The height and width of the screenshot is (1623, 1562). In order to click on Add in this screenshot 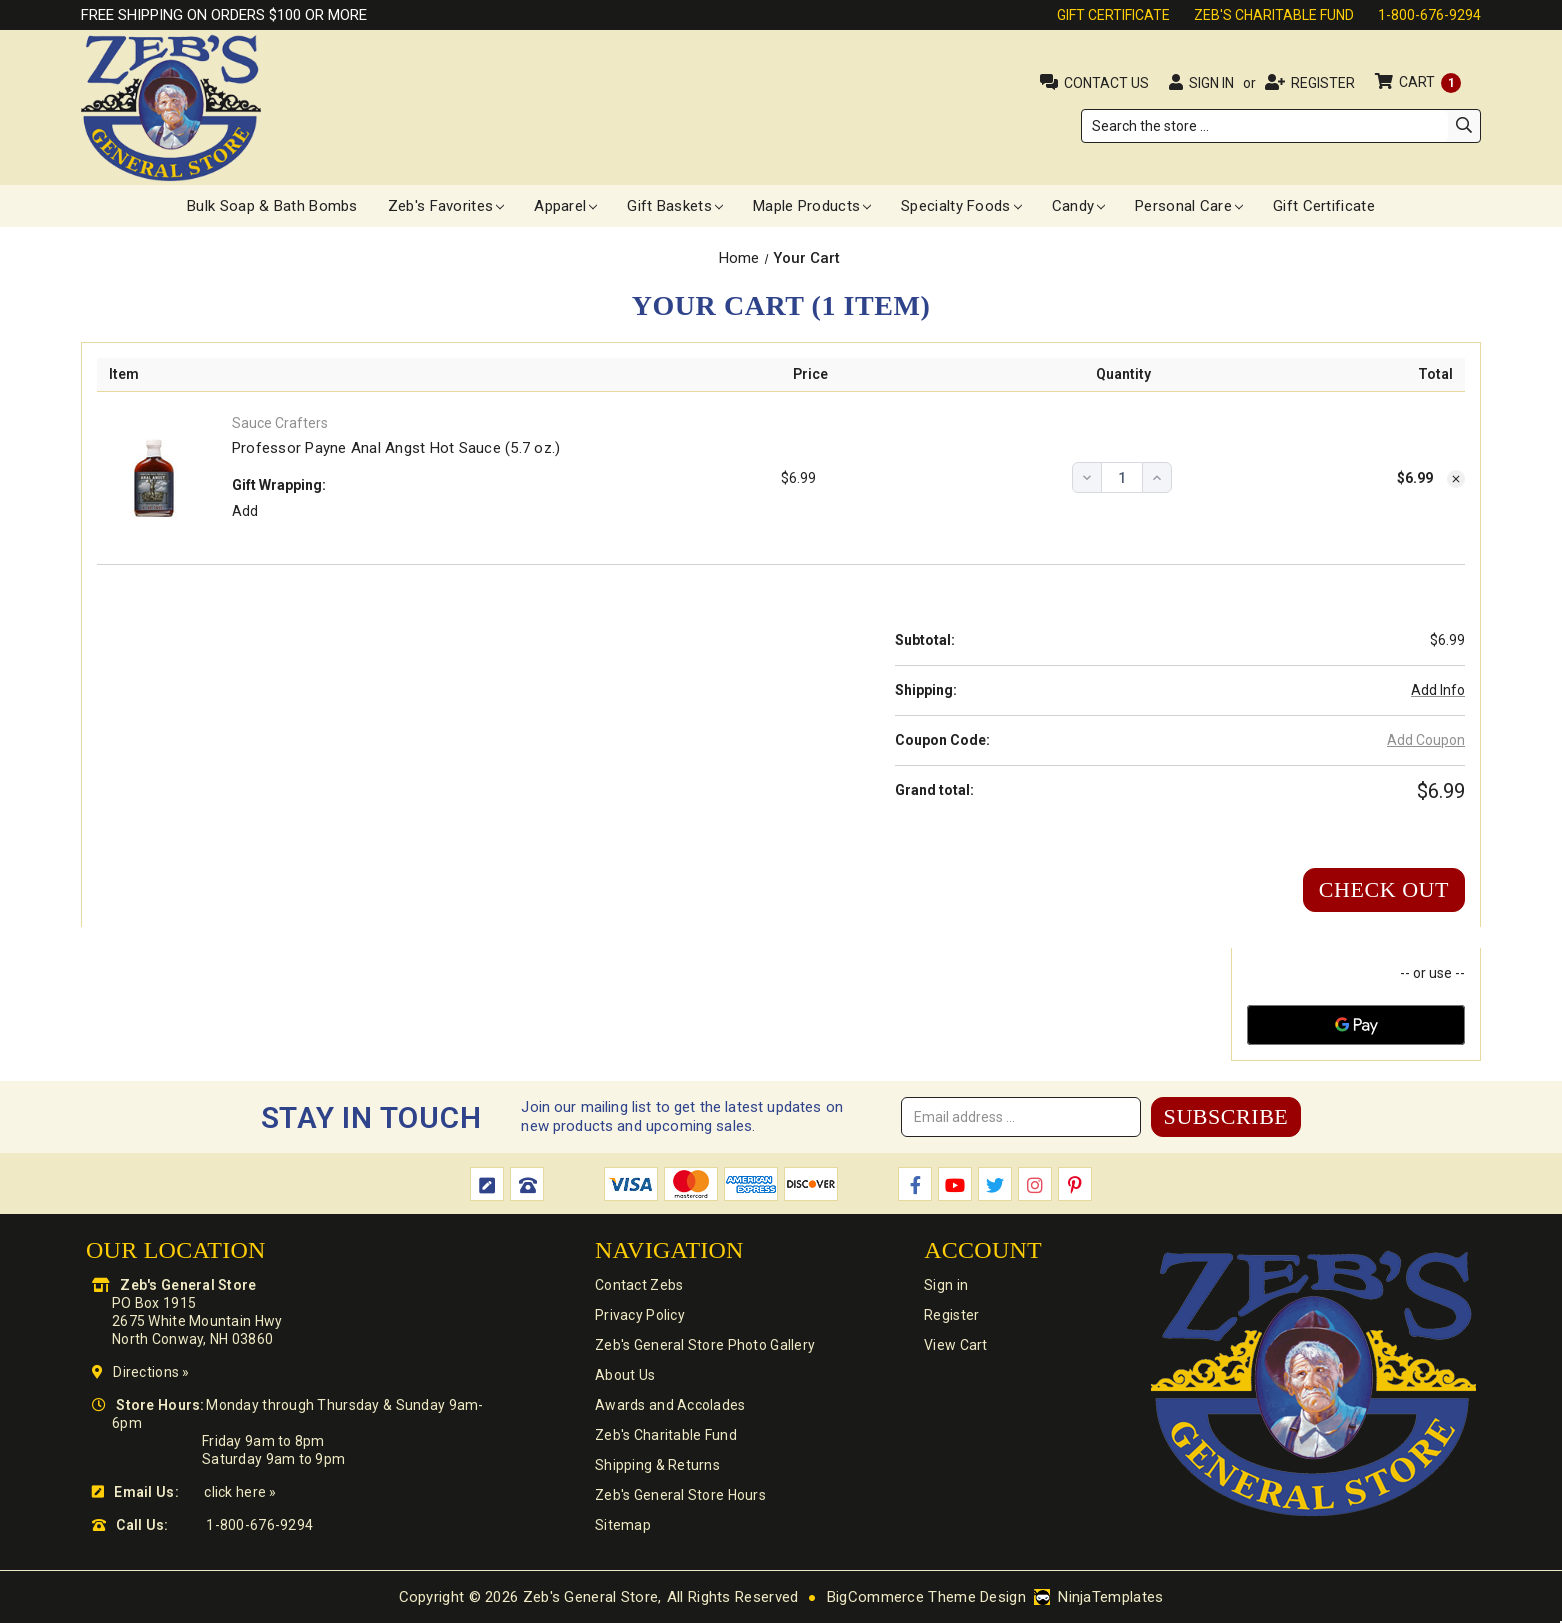, I will do `click(245, 511)`.